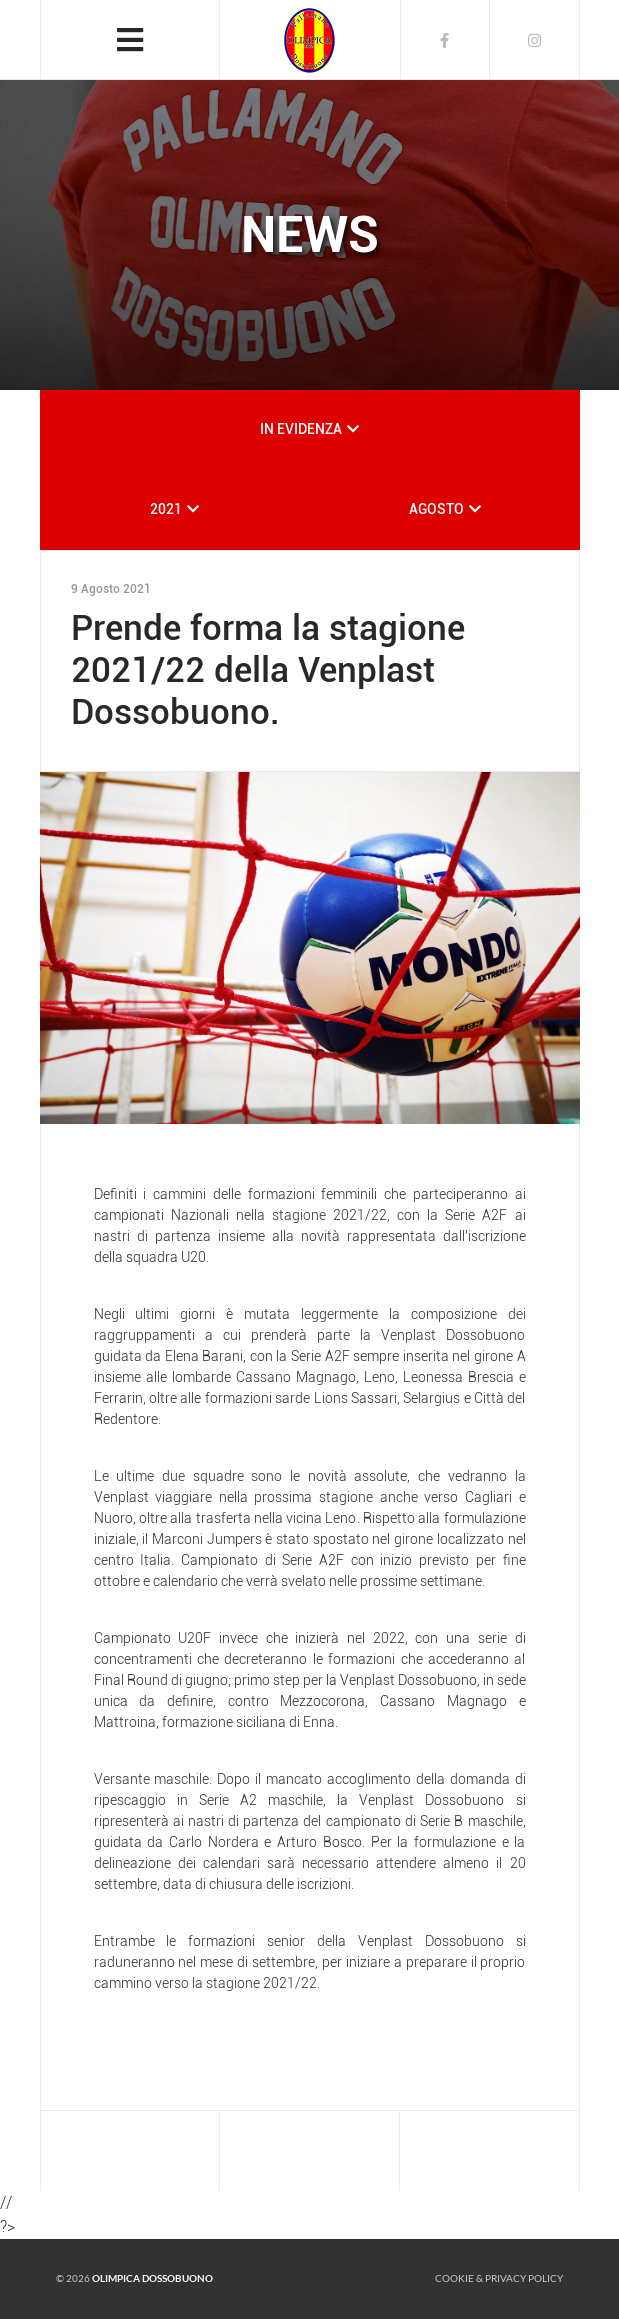 The image size is (619, 2319). Describe the element at coordinates (152, 2278) in the screenshot. I see `Olimpica Dossobuono` at that location.